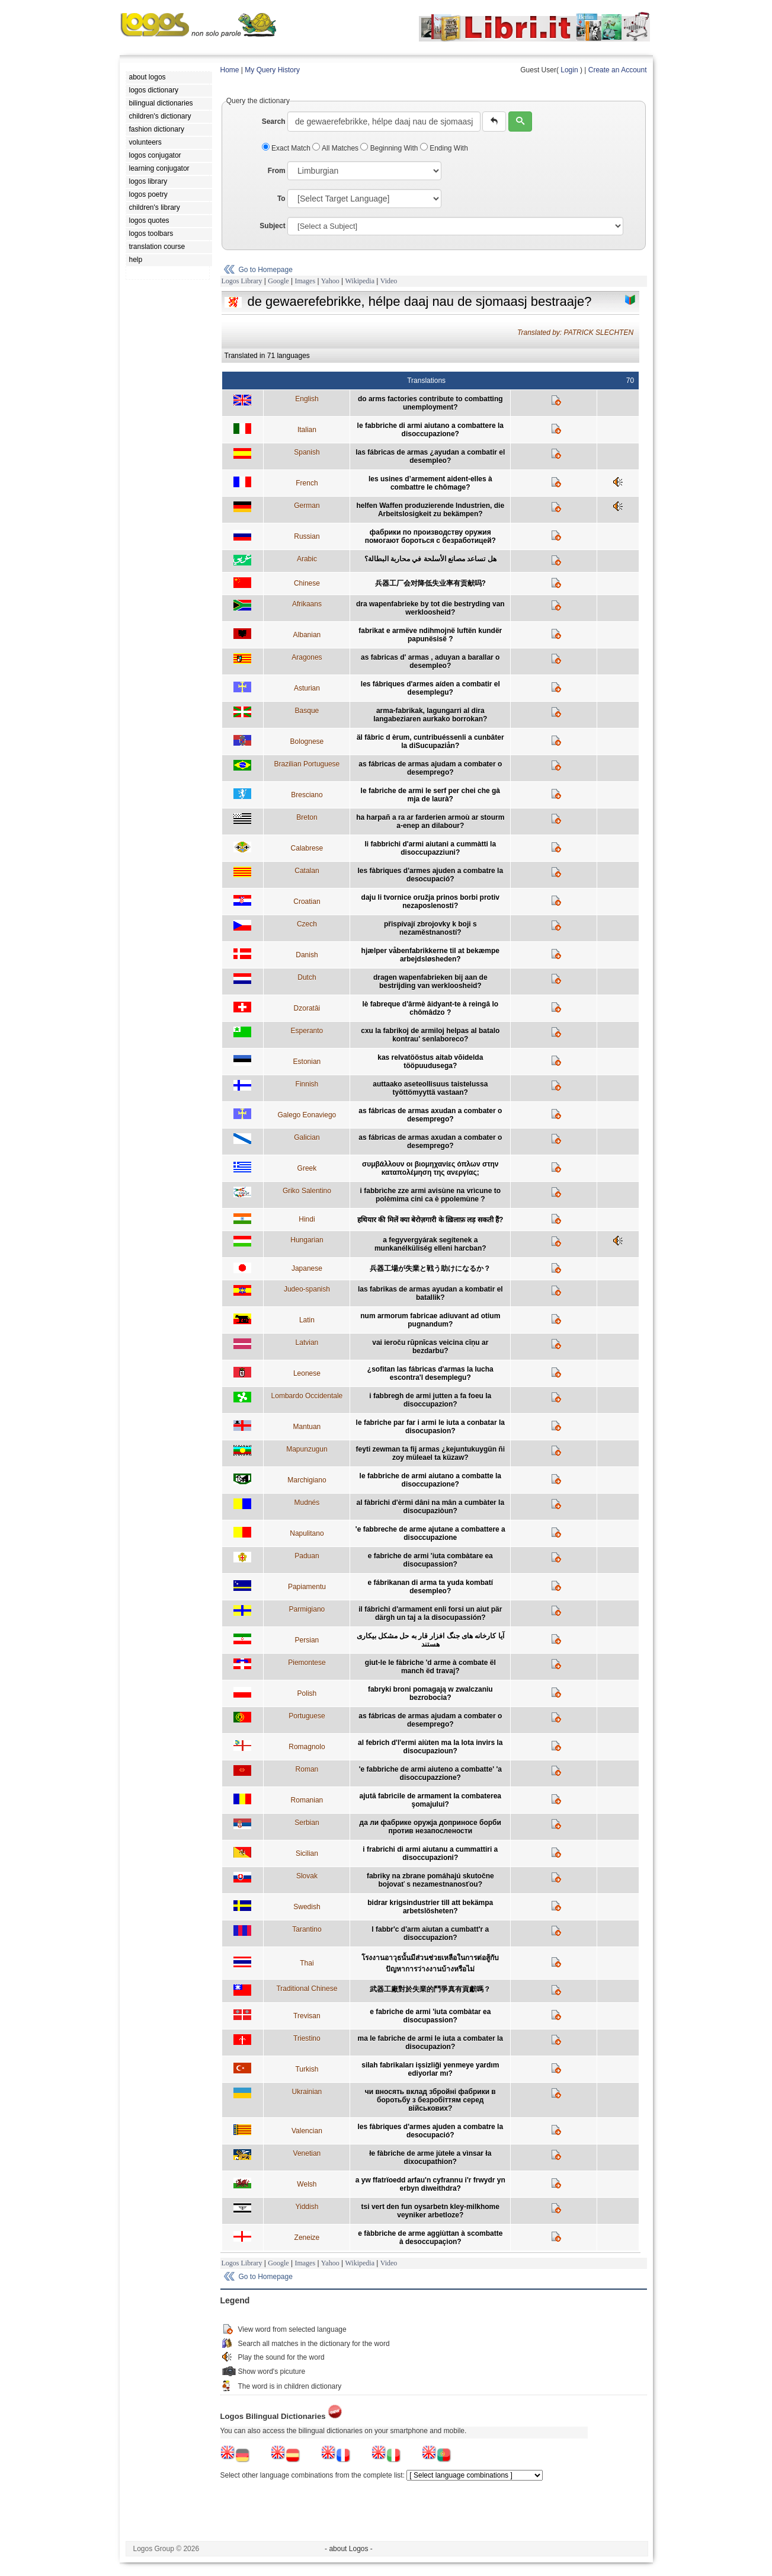 The height and width of the screenshot is (2576, 772). What do you see at coordinates (307, 1373) in the screenshot?
I see `Leonese` at bounding box center [307, 1373].